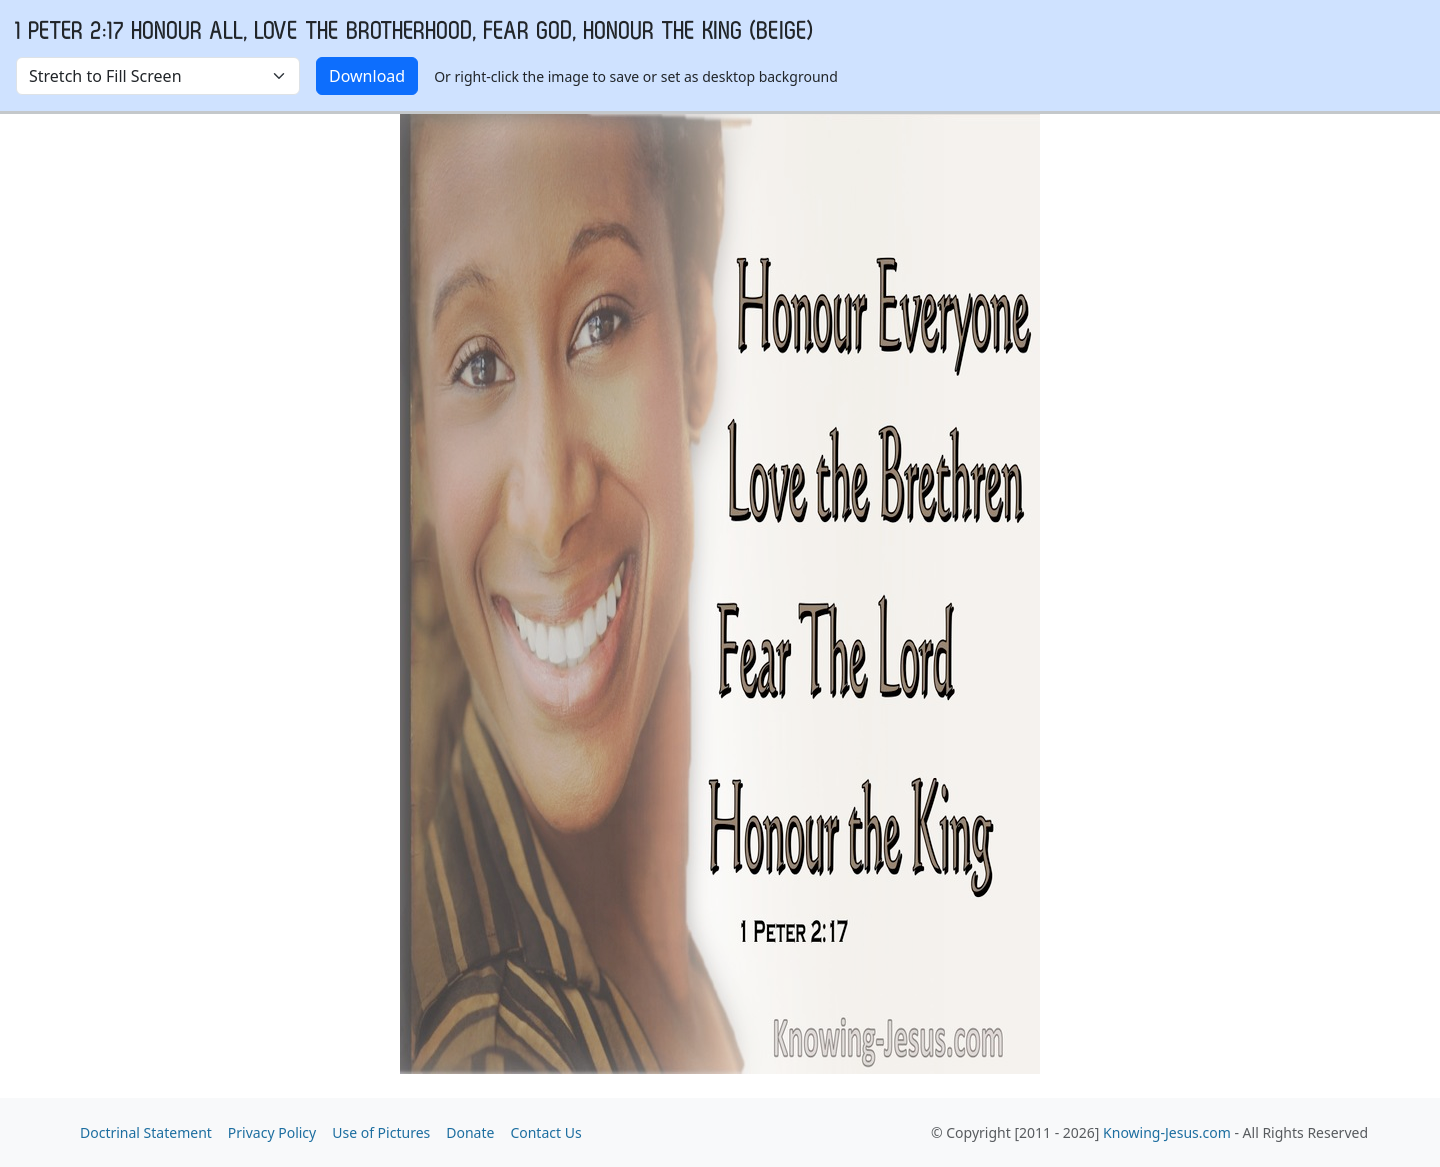 This screenshot has width=1440, height=1167. I want to click on Download, so click(367, 76).